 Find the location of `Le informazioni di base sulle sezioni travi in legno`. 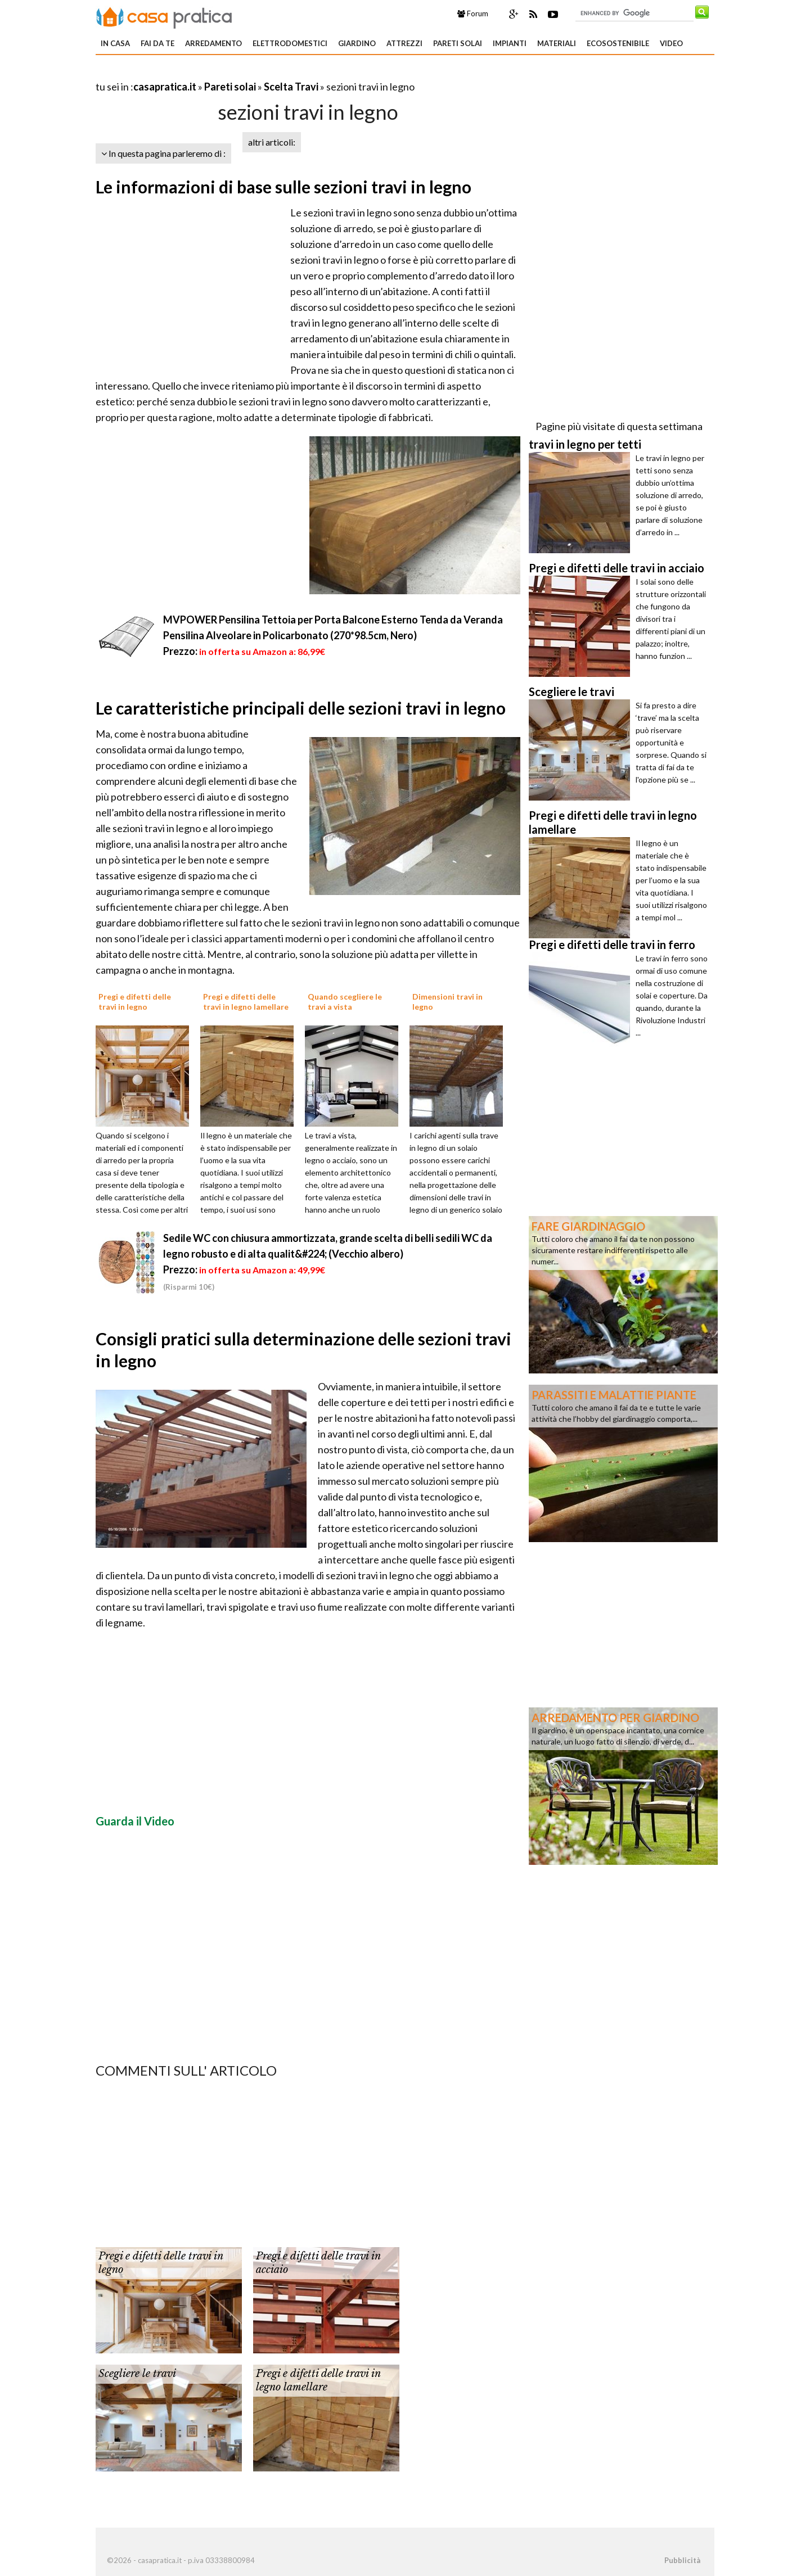

Le informazioni di base sulle sezioni travi in legno is located at coordinates (283, 187).